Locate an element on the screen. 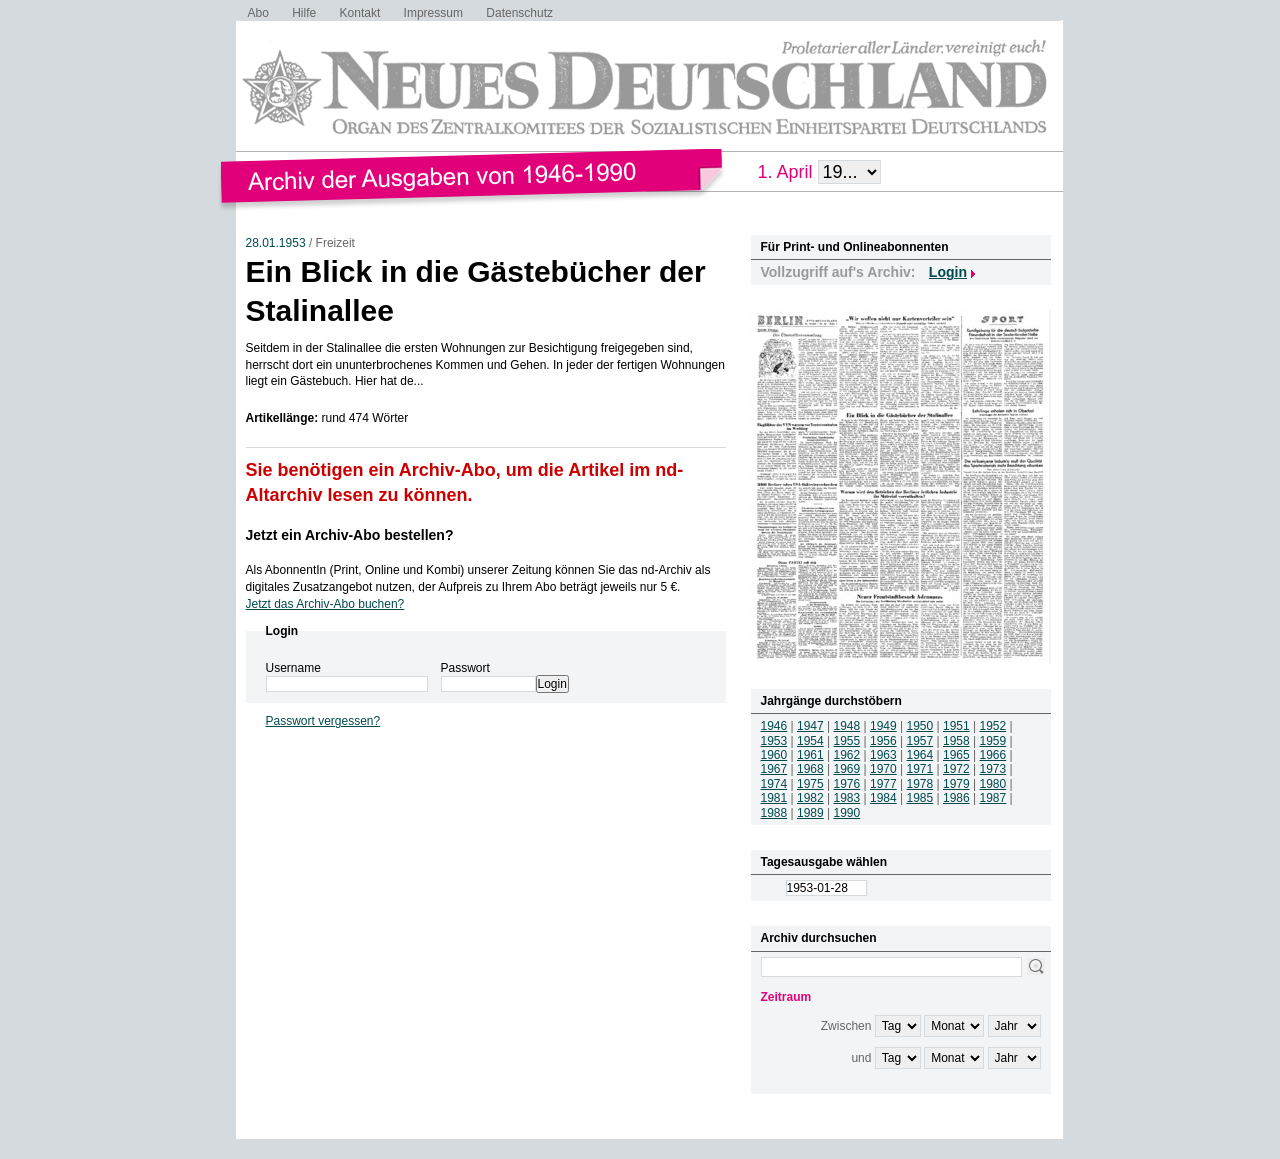 The height and width of the screenshot is (1159, 1280). Abo is located at coordinates (258, 13).